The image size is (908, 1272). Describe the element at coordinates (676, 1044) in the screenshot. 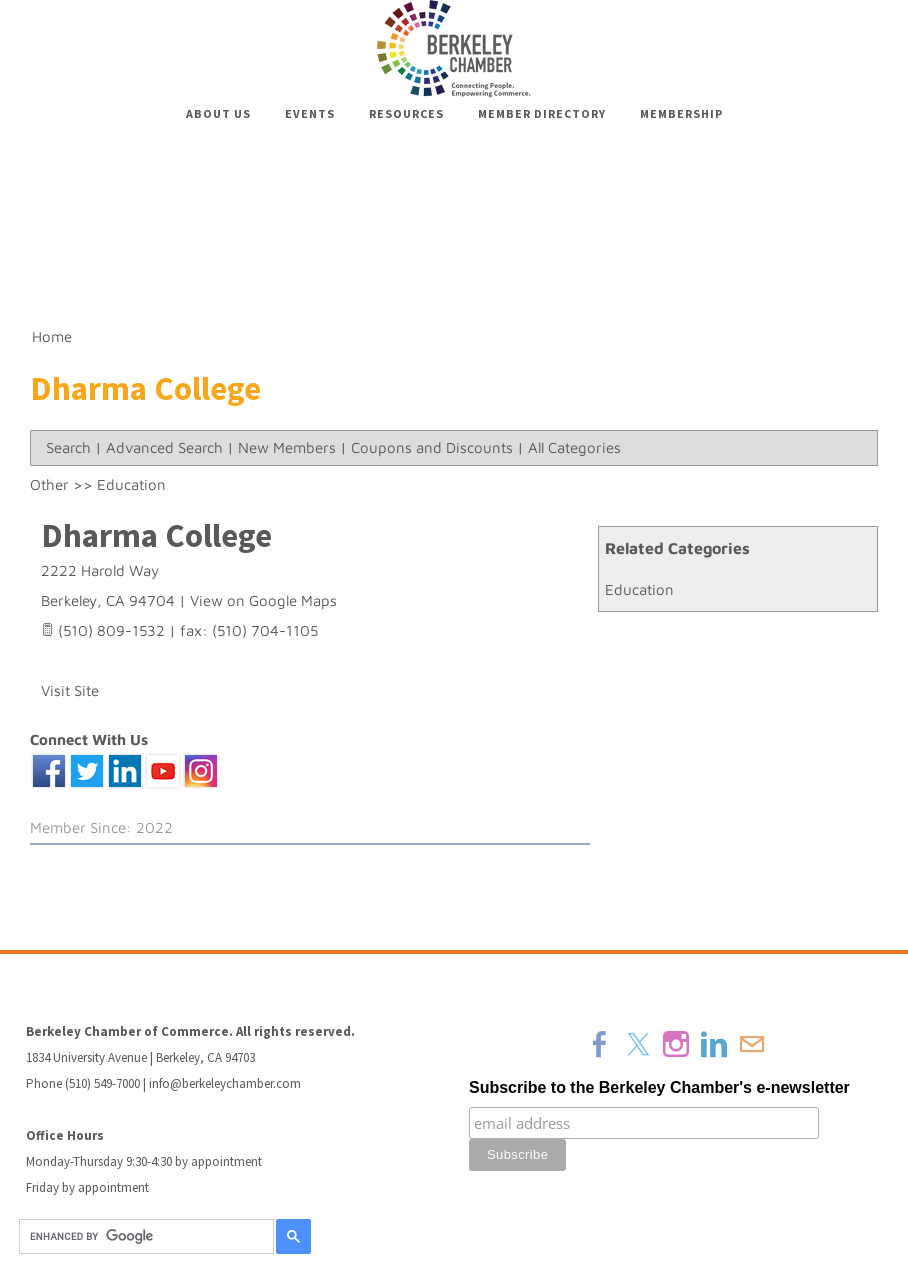

I see `[Instagram]` at that location.